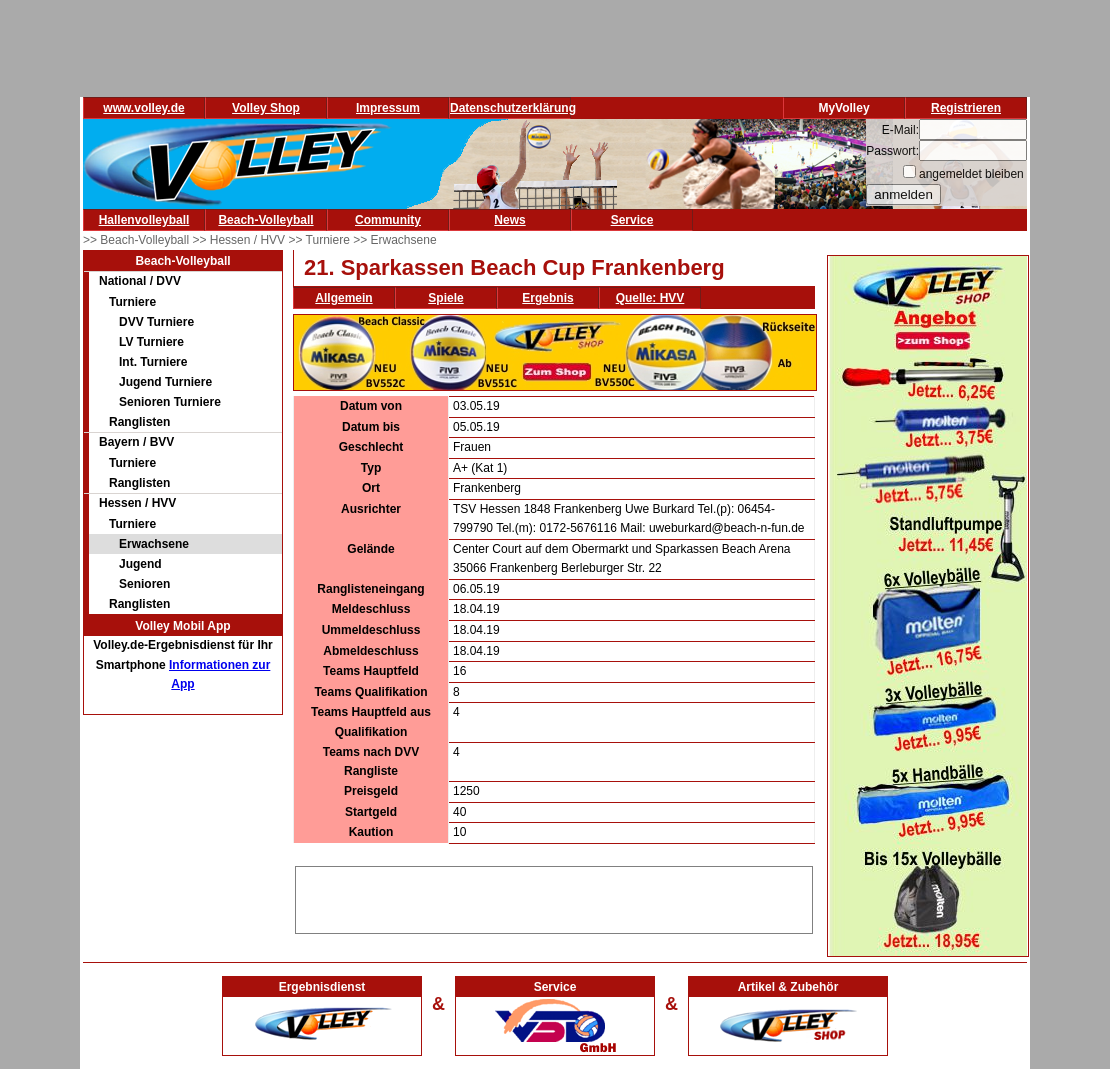 The height and width of the screenshot is (1069, 1110). What do you see at coordinates (153, 362) in the screenshot?
I see `Int. Turniere` at bounding box center [153, 362].